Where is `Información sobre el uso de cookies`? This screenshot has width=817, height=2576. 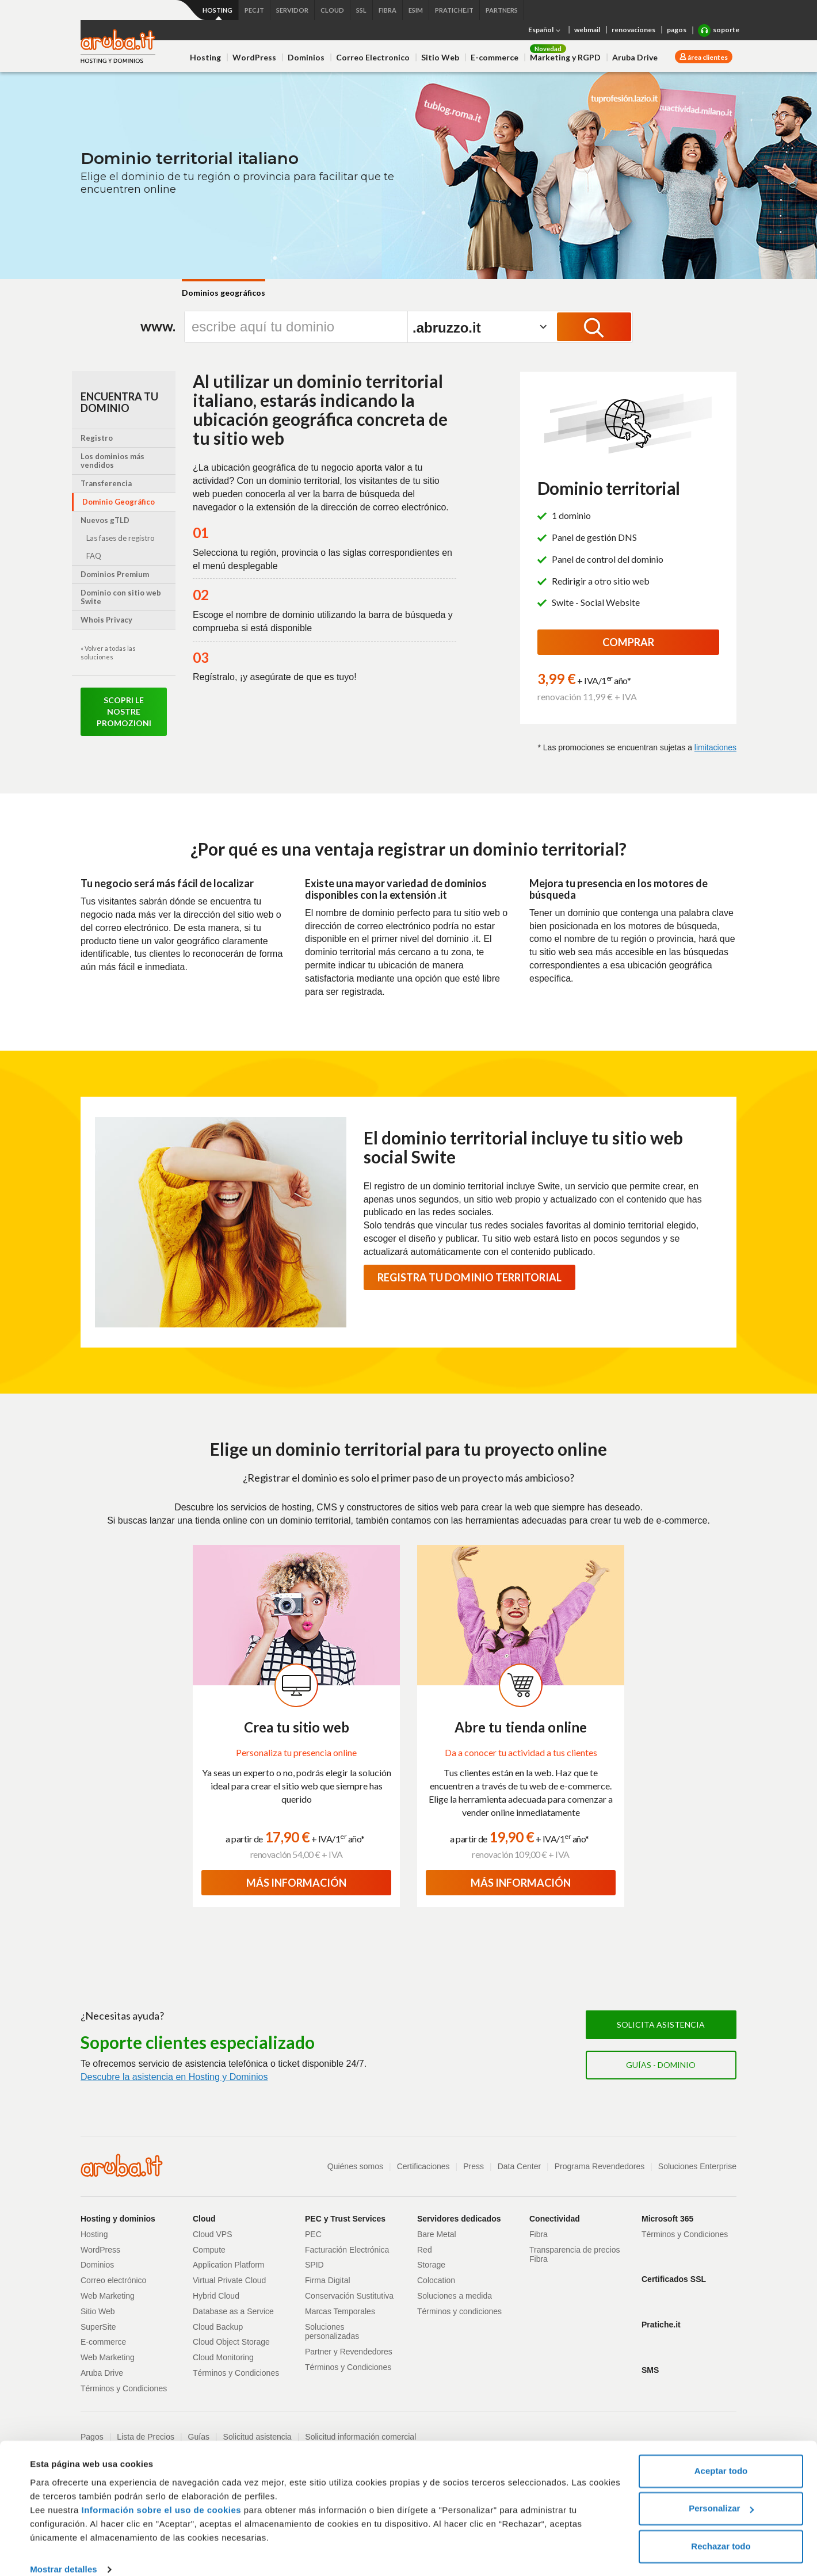
Información sobre el uso de cookies is located at coordinates (162, 2494).